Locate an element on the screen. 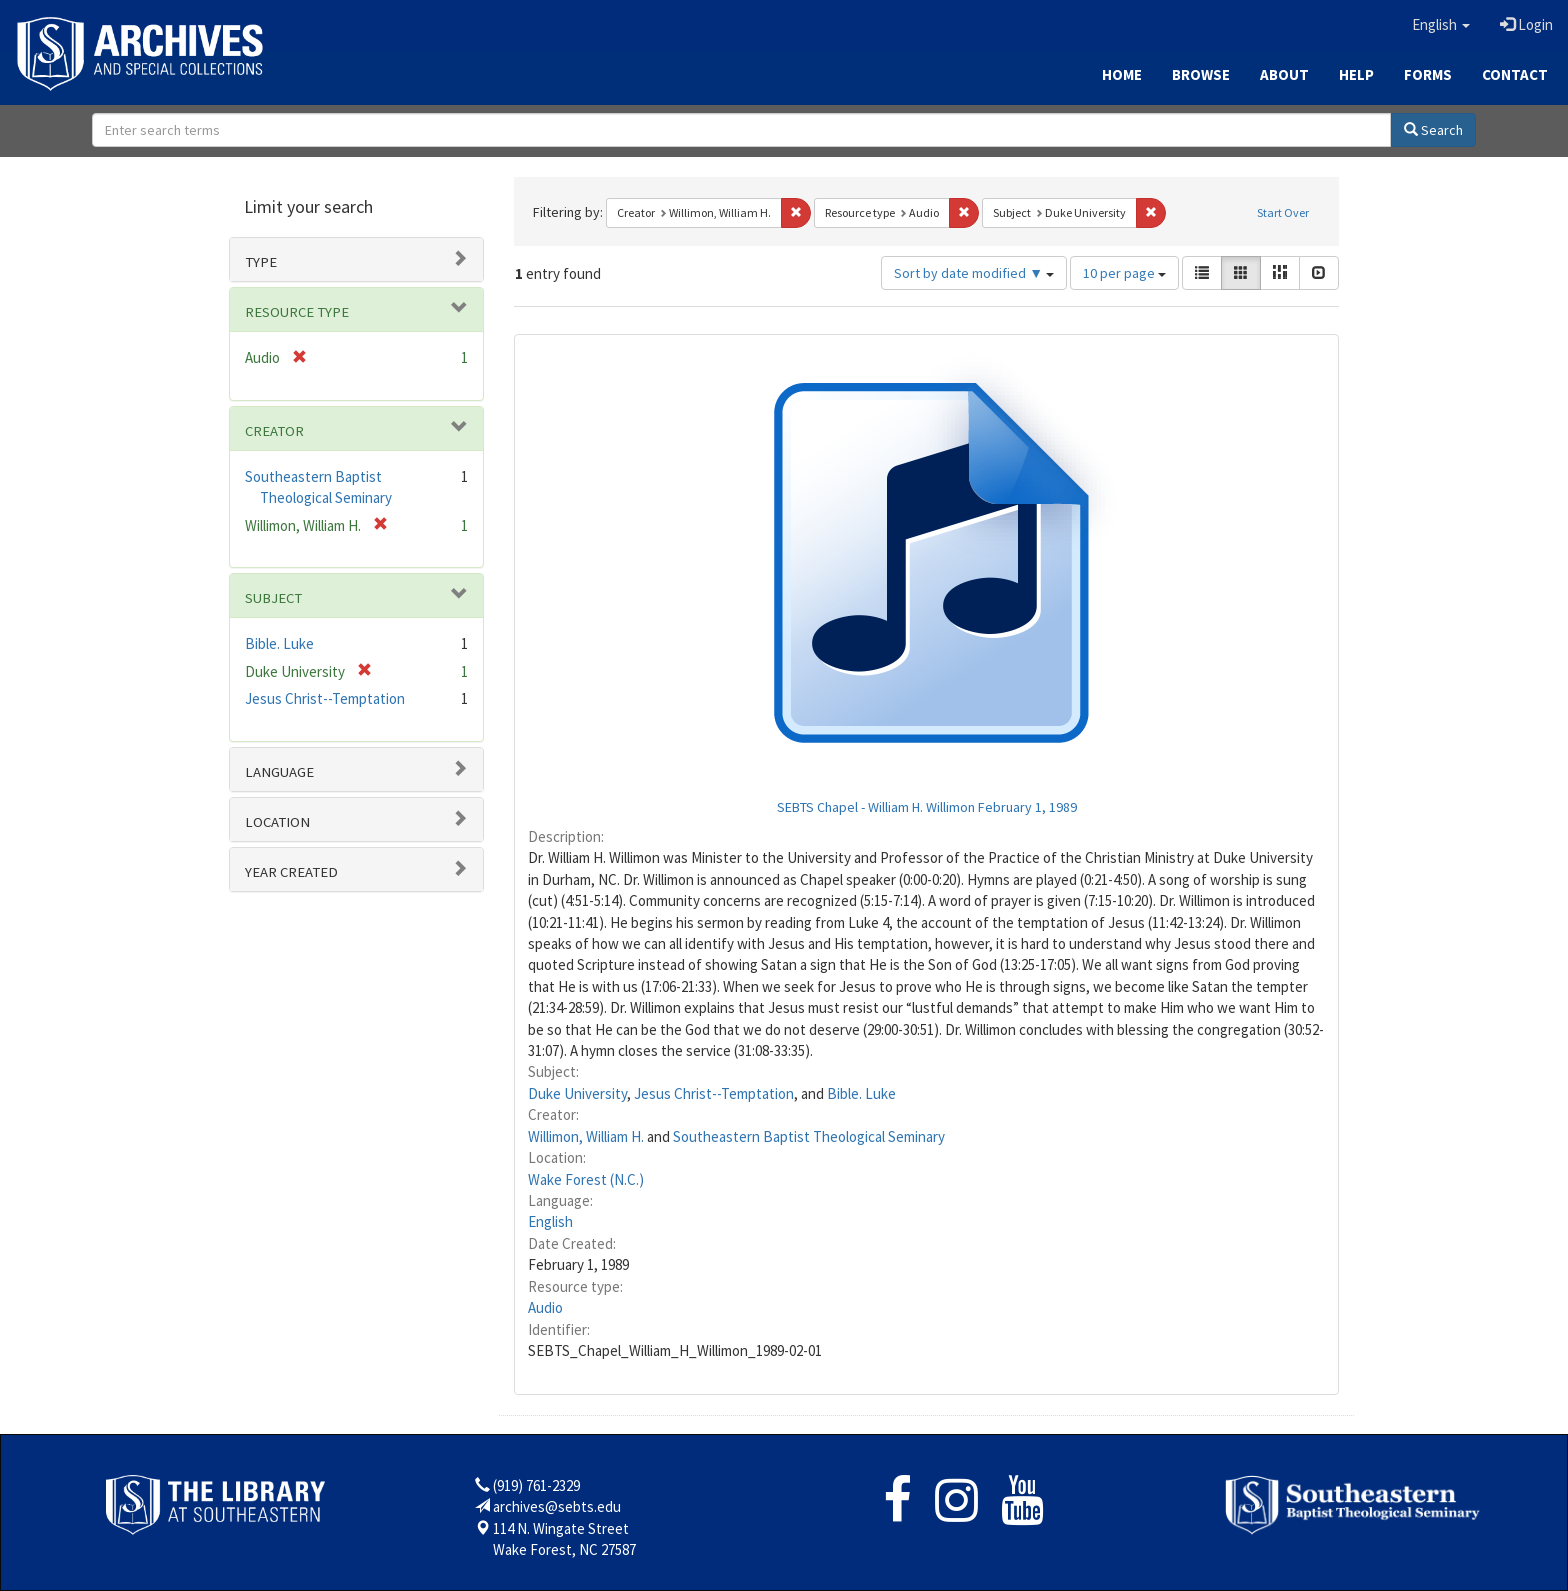 Image resolution: width=1568 pixels, height=1591 pixels. Willimon, William H. is located at coordinates (586, 1136).